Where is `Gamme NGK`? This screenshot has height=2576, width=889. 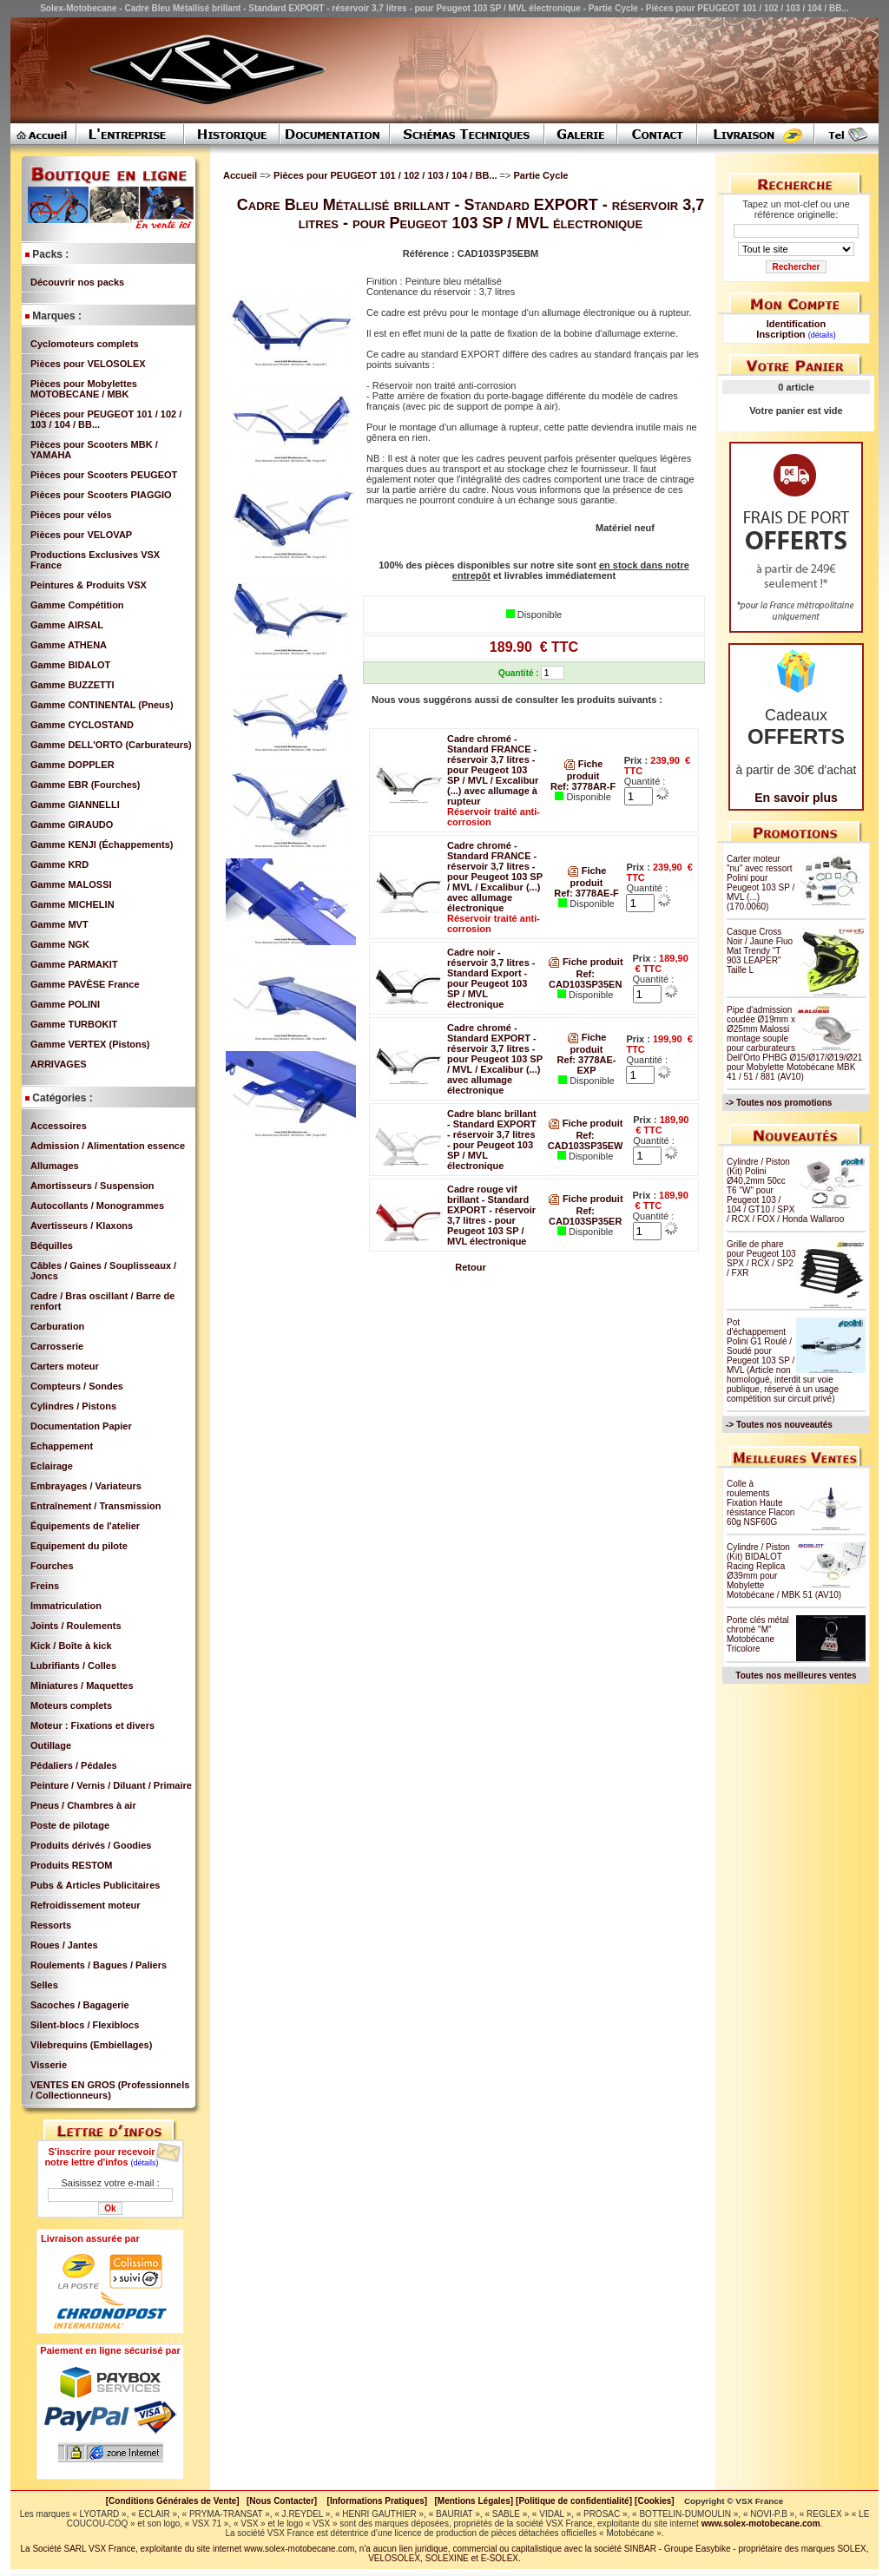
Gamme NGK is located at coordinates (59, 944).